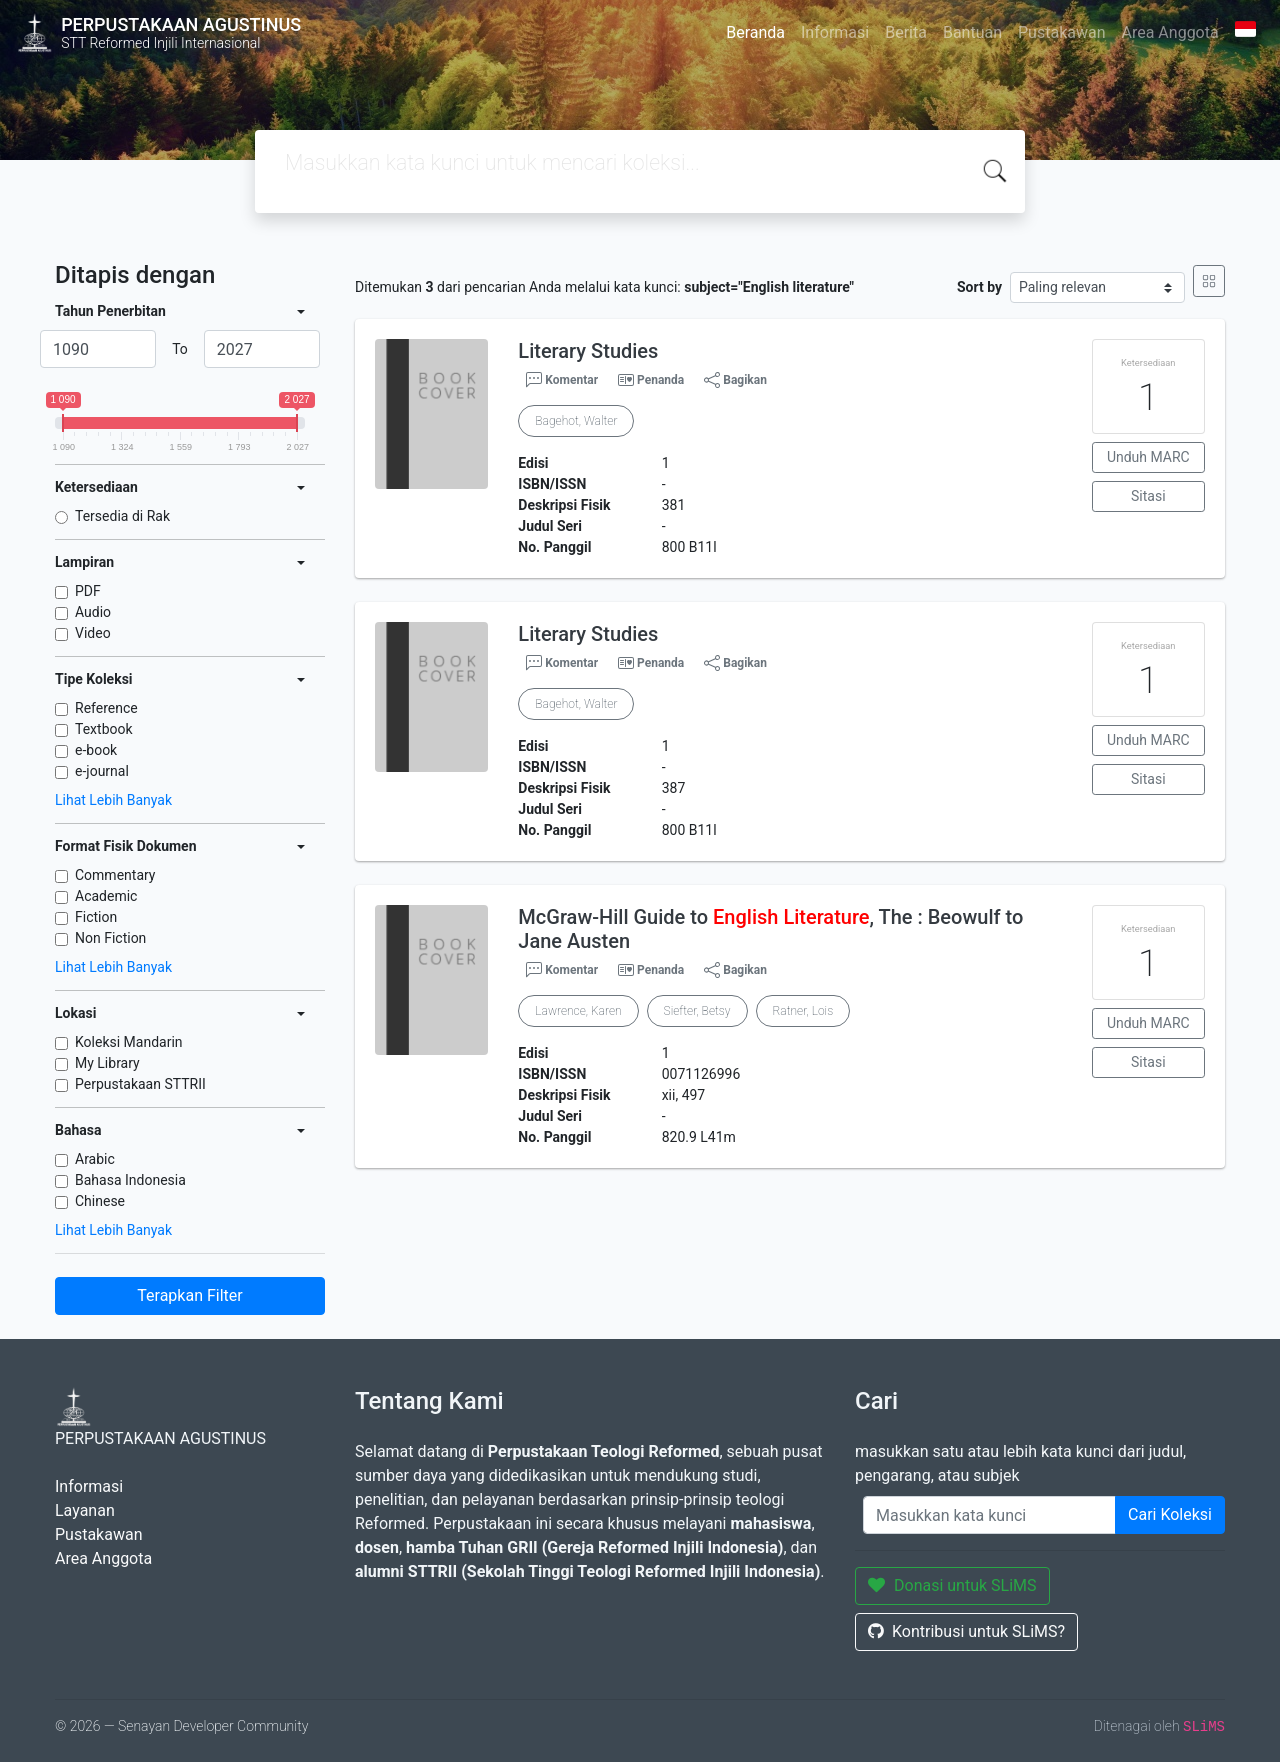 Image resolution: width=1280 pixels, height=1762 pixels. Describe the element at coordinates (588, 351) in the screenshot. I see `Literary Studies` at that location.